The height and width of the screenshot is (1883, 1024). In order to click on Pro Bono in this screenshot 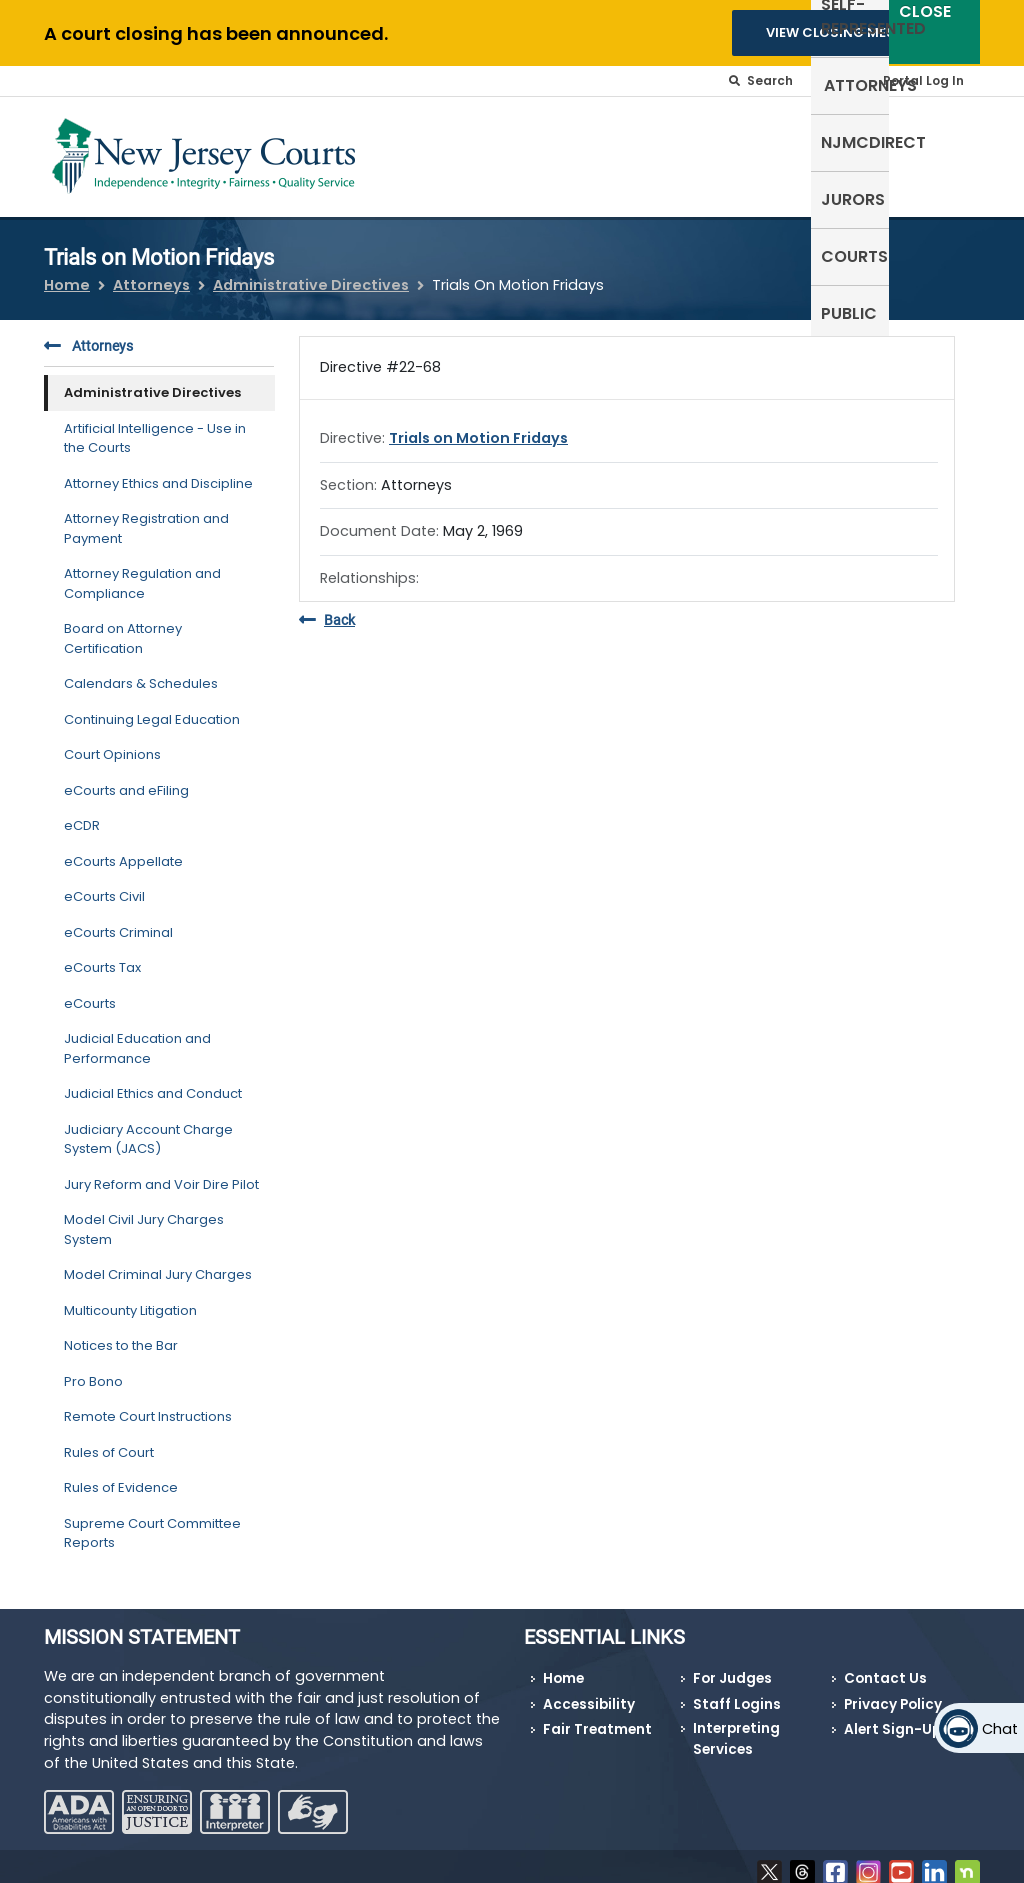, I will do `click(93, 1368)`.